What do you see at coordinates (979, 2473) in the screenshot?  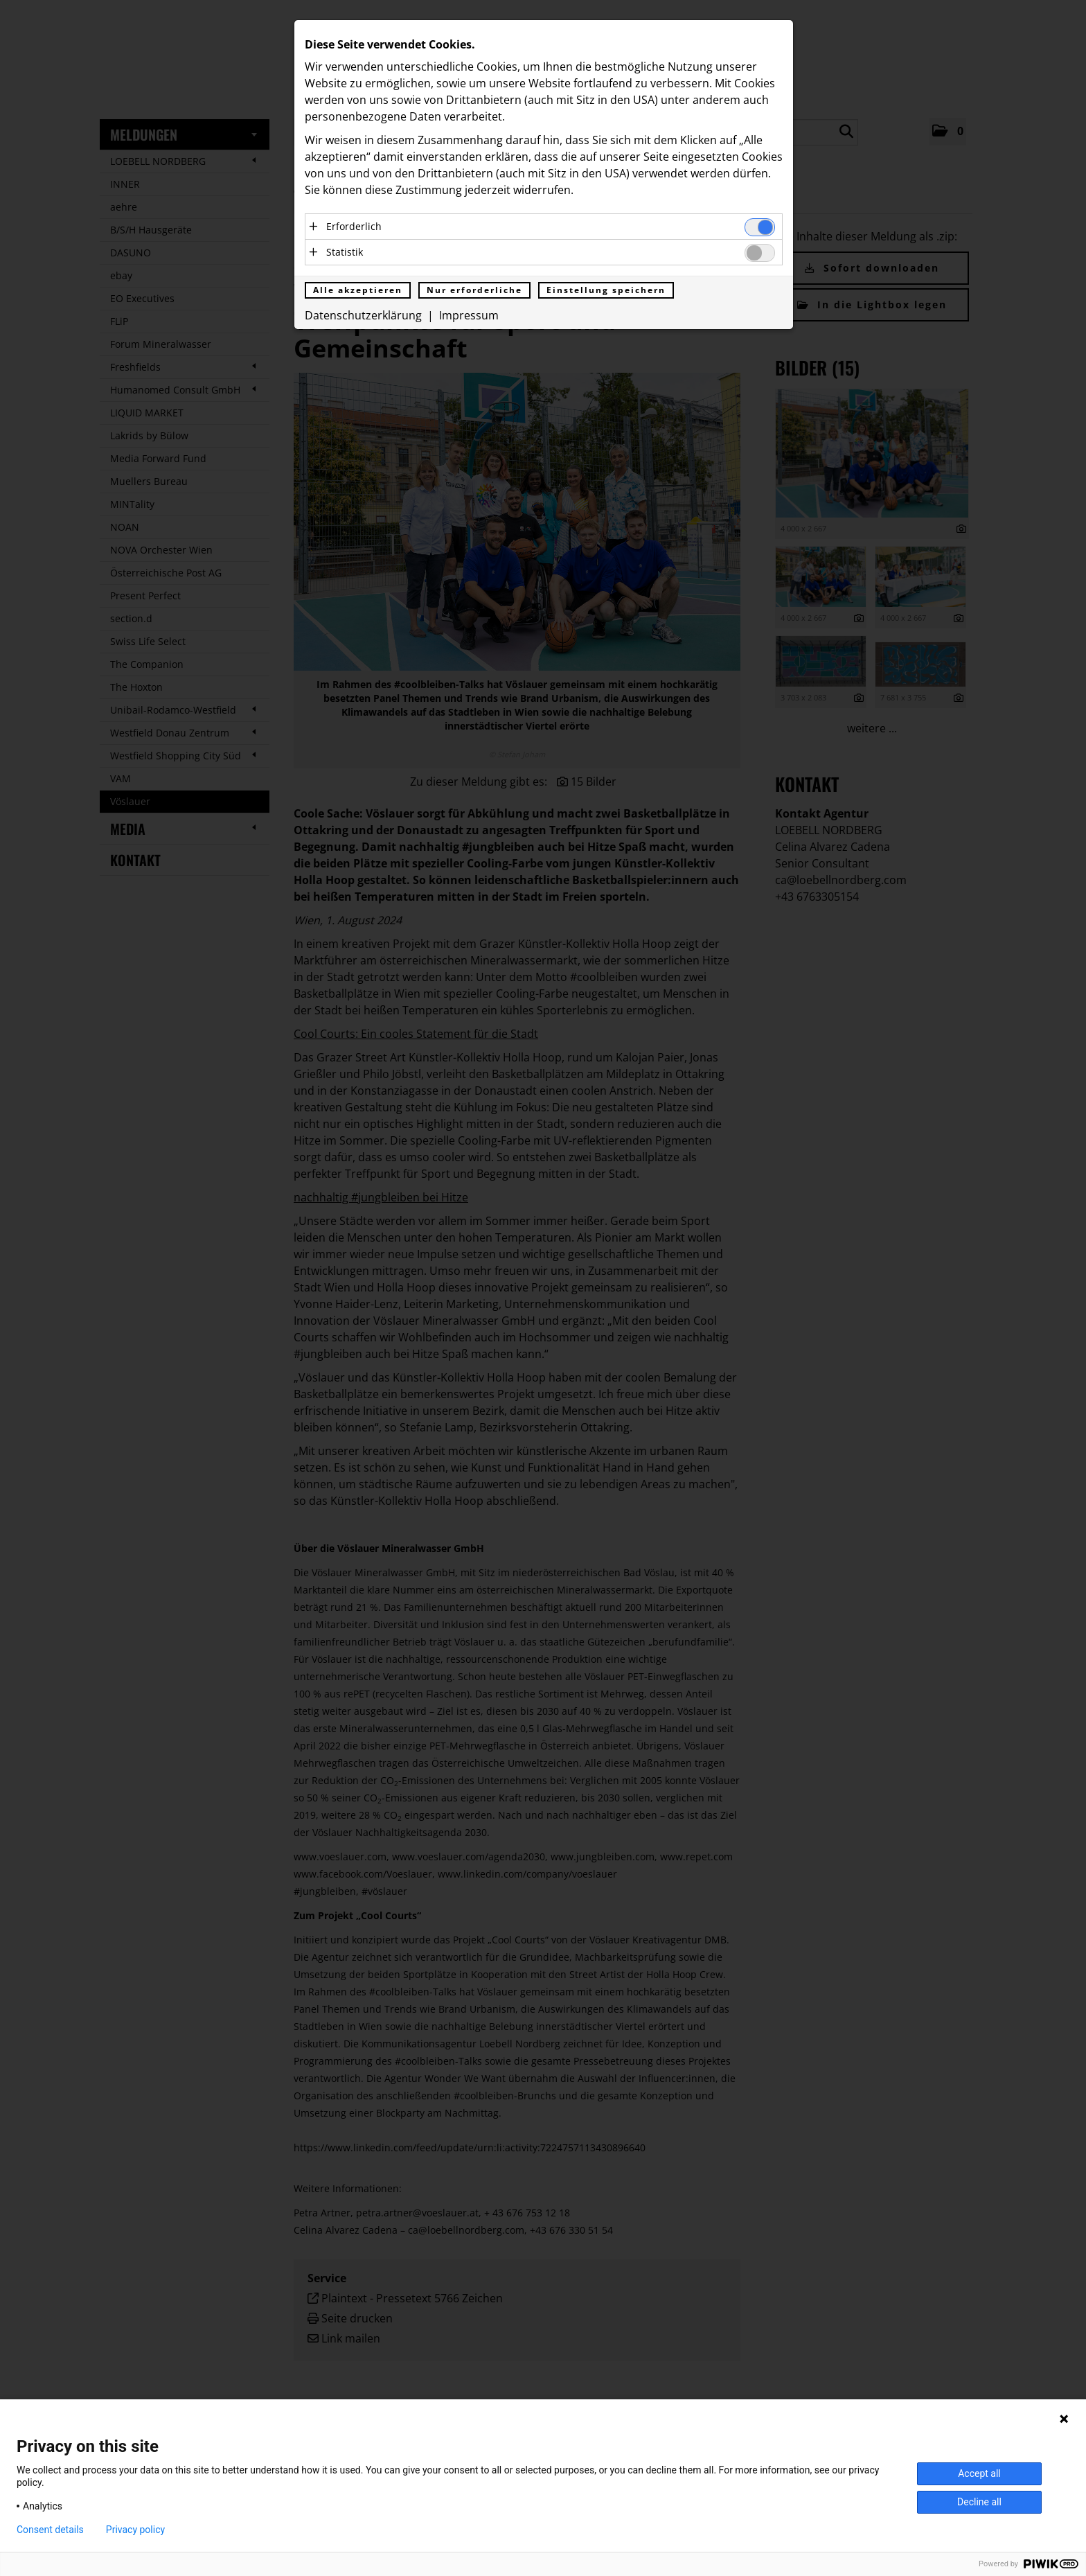 I see `Accept all` at bounding box center [979, 2473].